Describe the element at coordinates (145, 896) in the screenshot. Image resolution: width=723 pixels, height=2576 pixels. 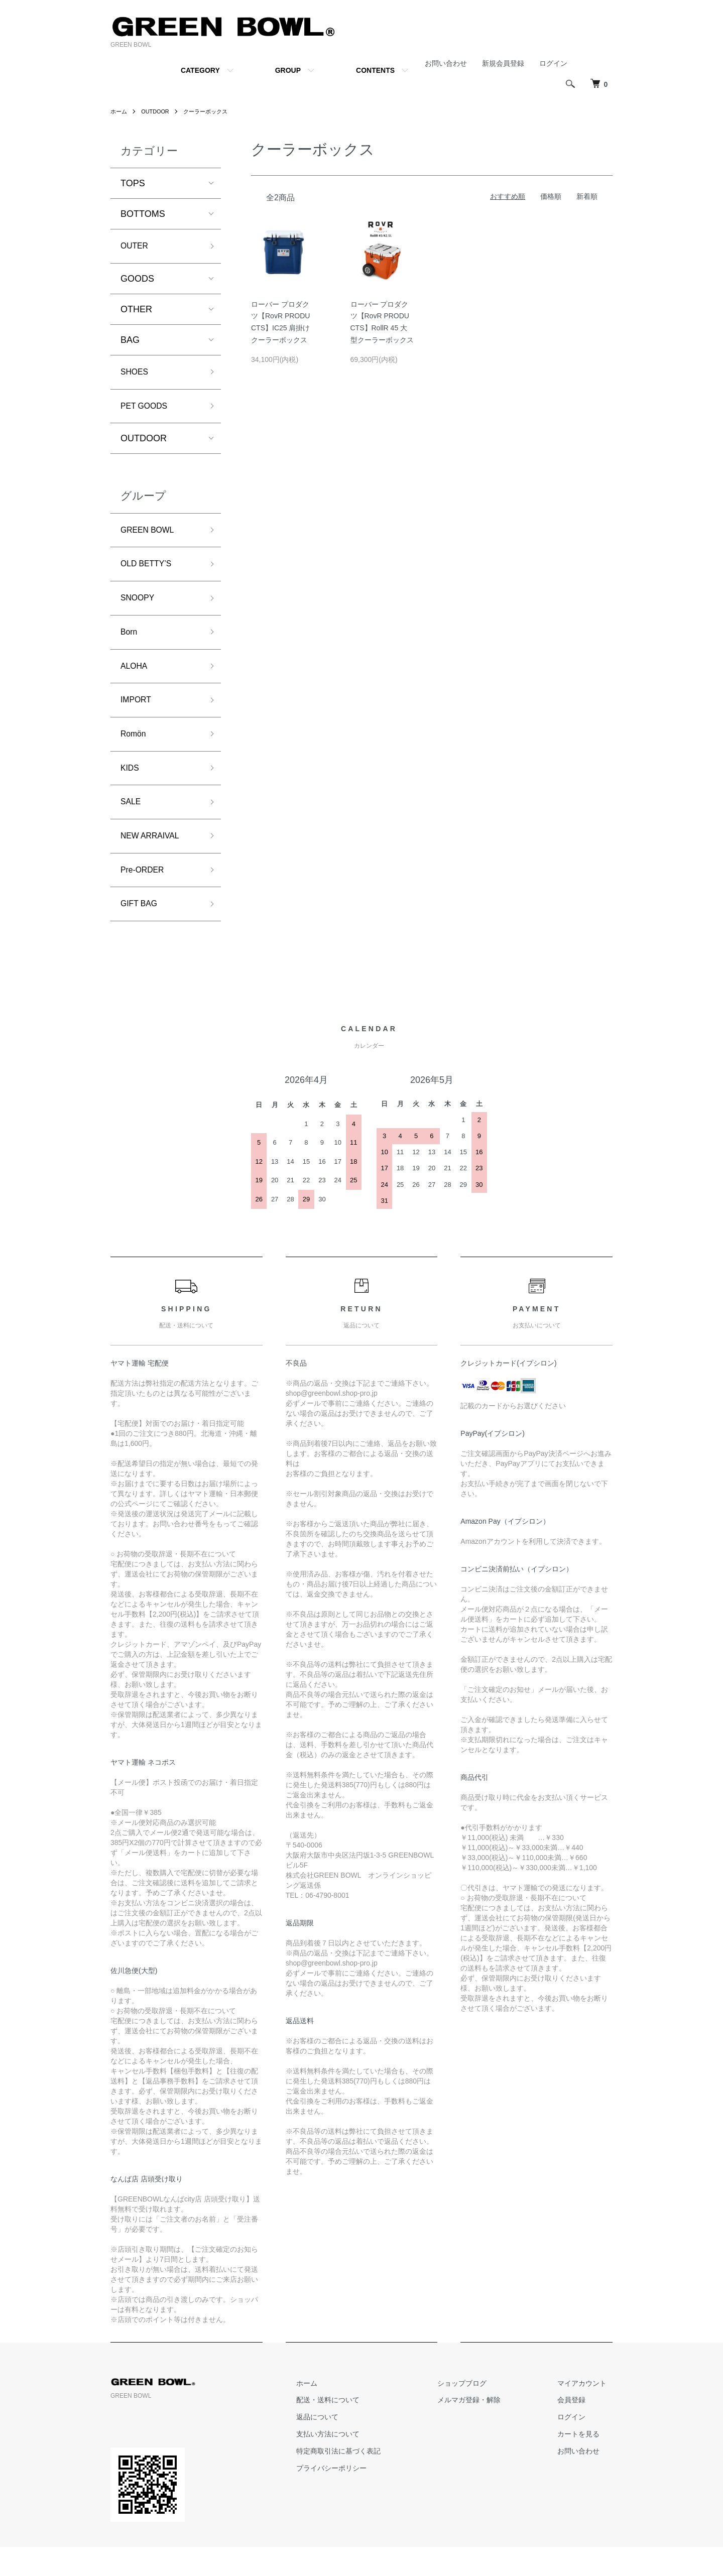
I see `Pre-ORDER` at that location.